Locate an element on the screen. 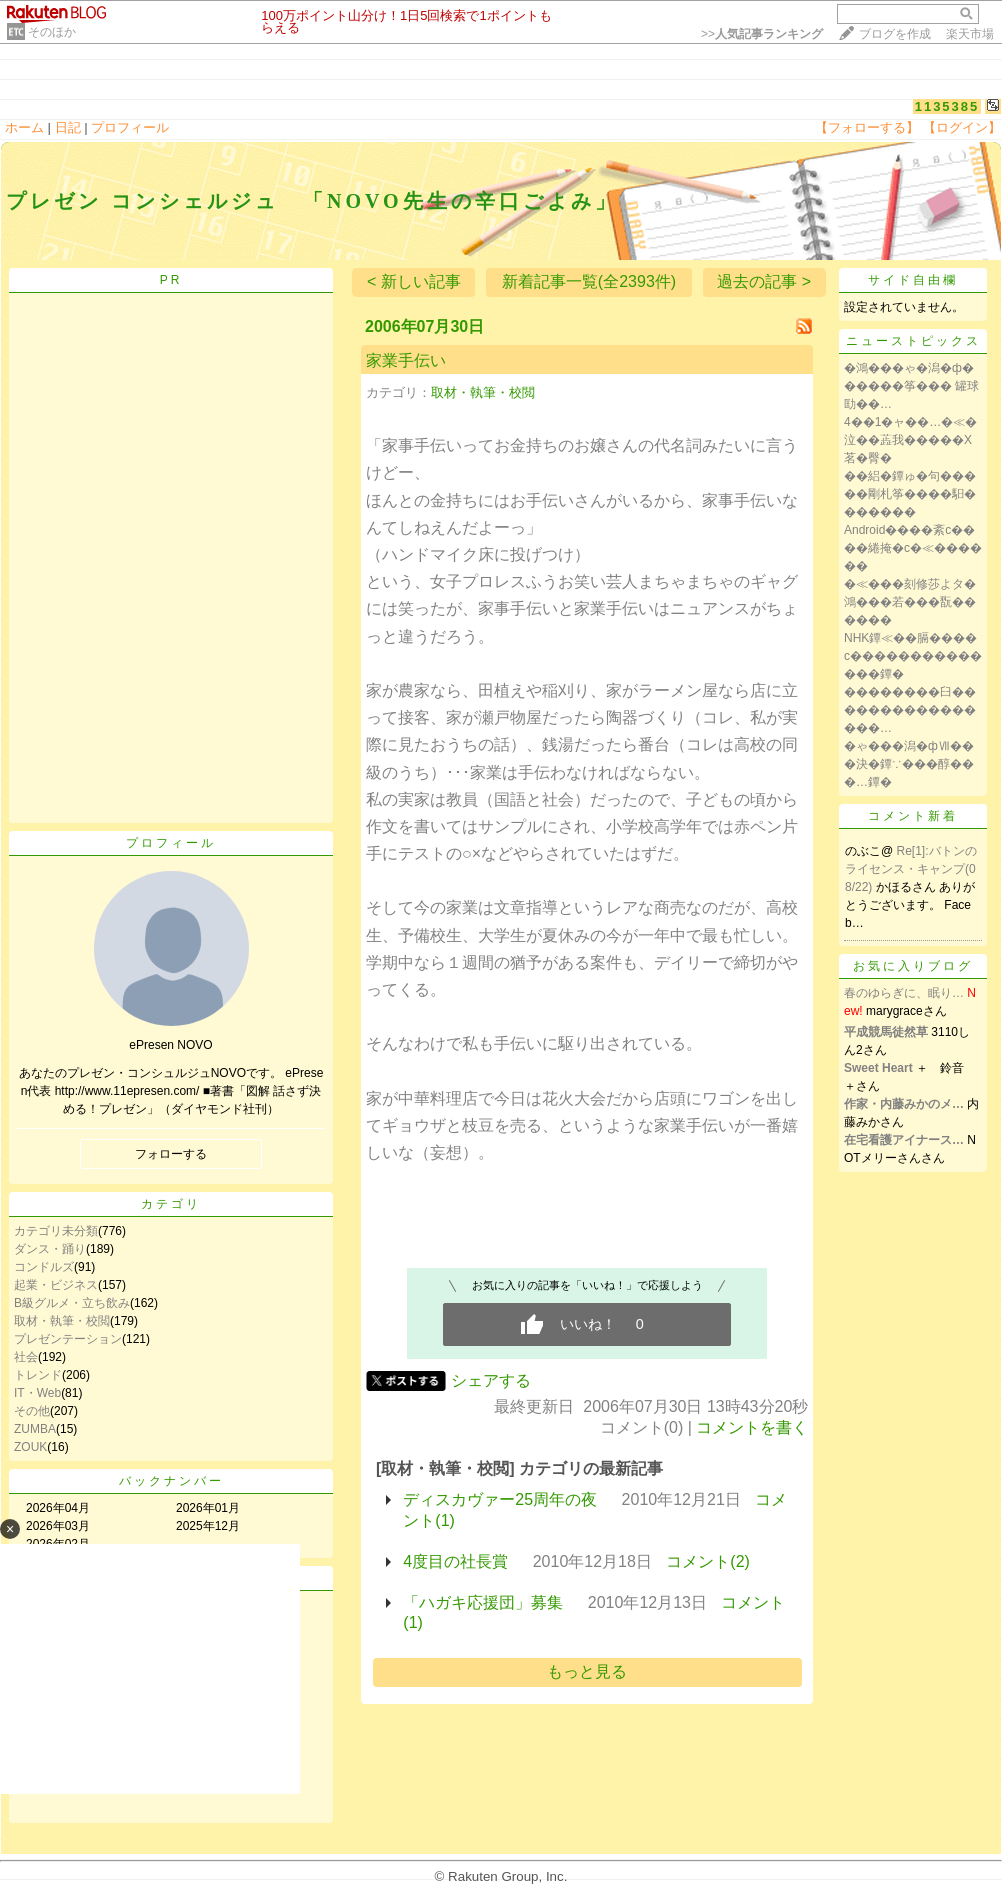 This screenshot has height=1884, width=1002. そのほか is located at coordinates (52, 32).